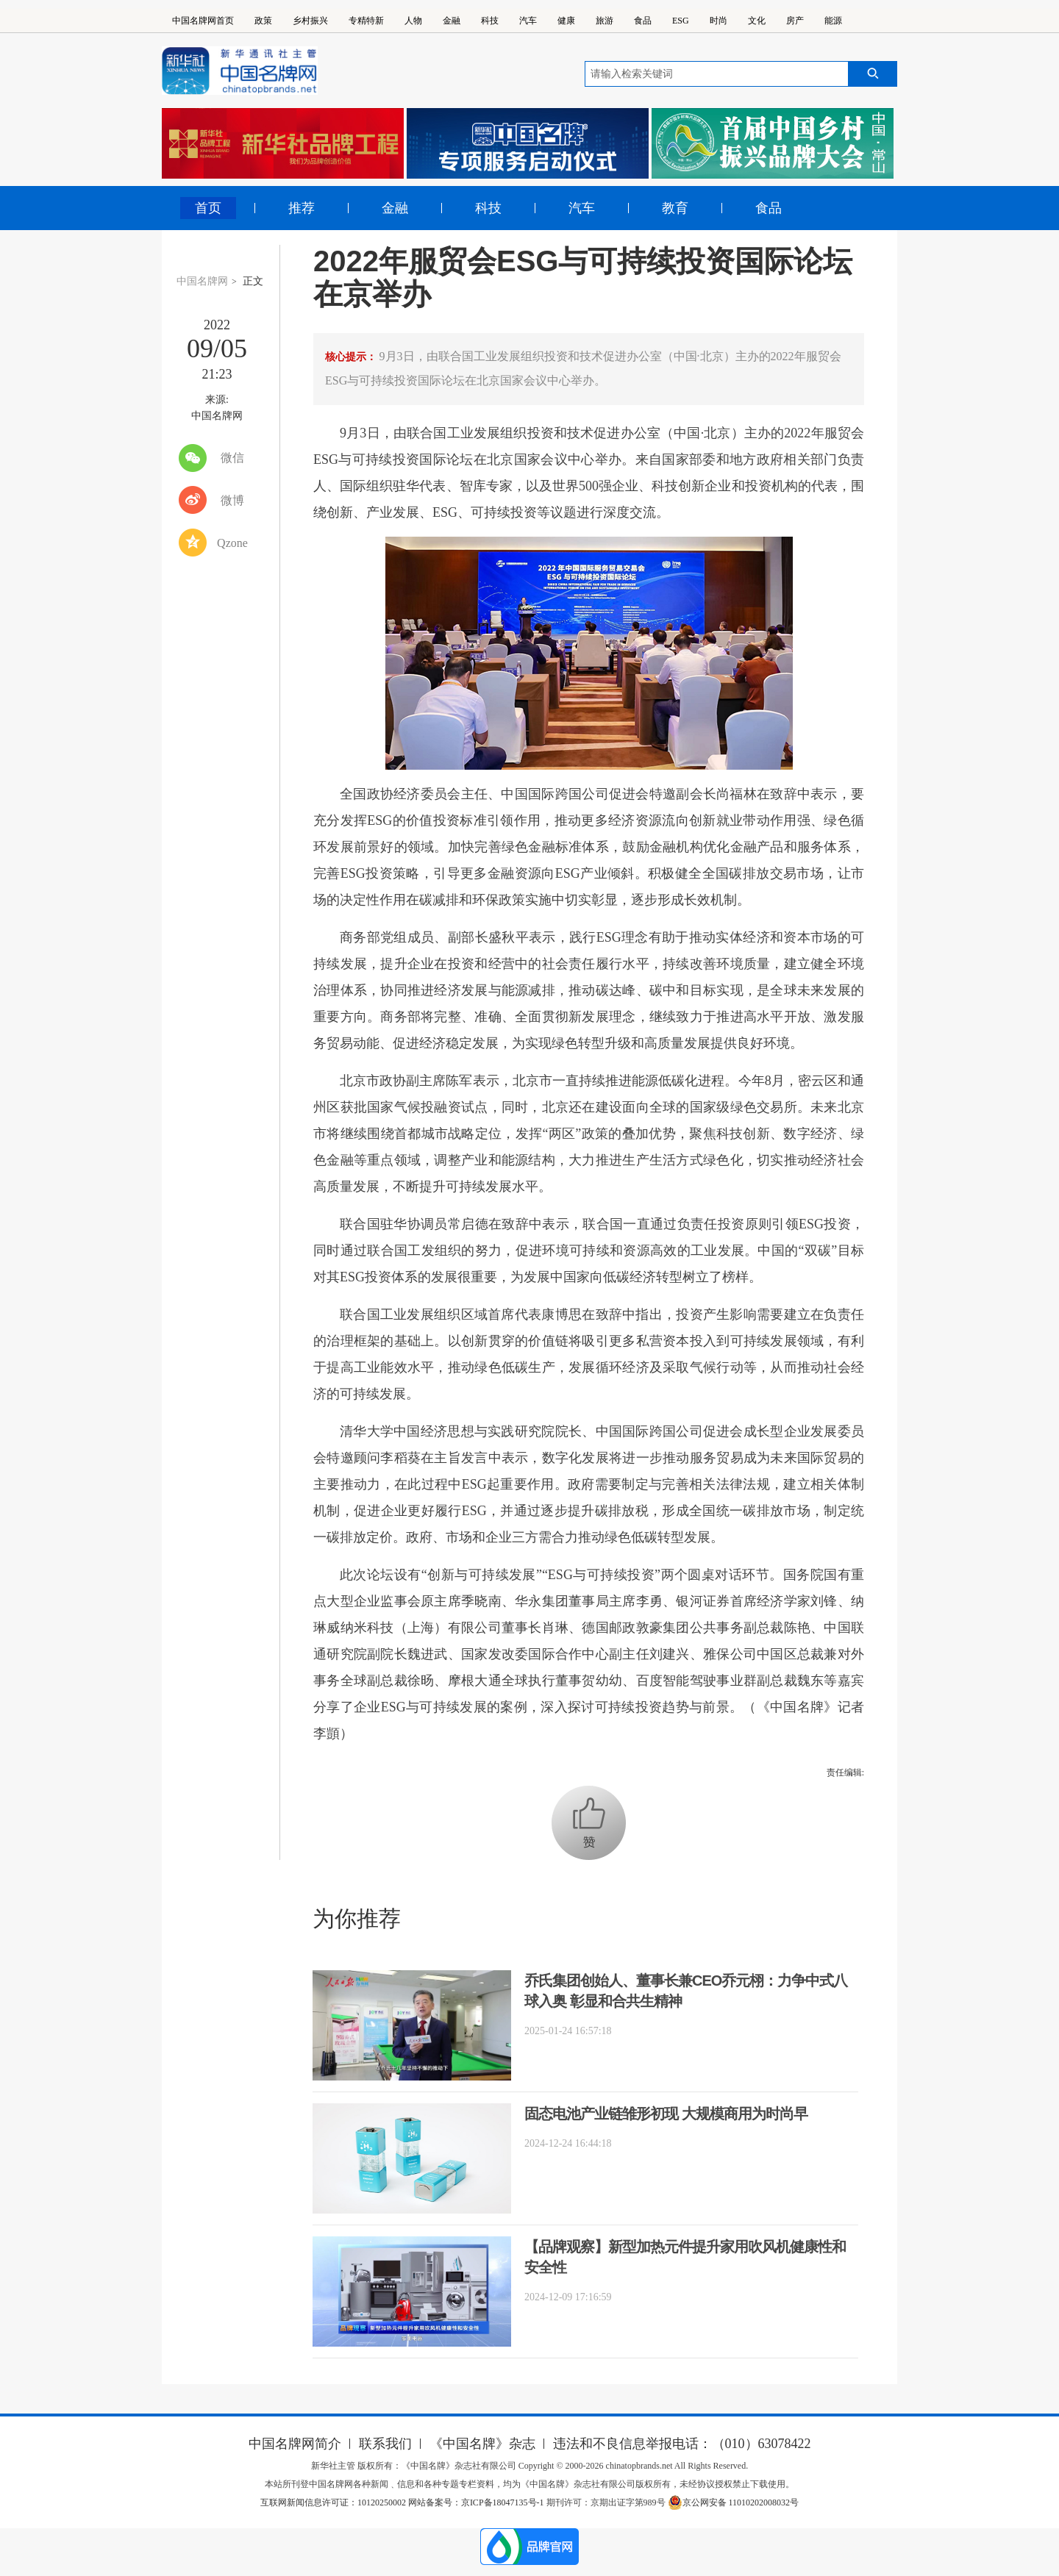 This screenshot has height=2576, width=1059. Describe the element at coordinates (253, 281) in the screenshot. I see `正文` at that location.